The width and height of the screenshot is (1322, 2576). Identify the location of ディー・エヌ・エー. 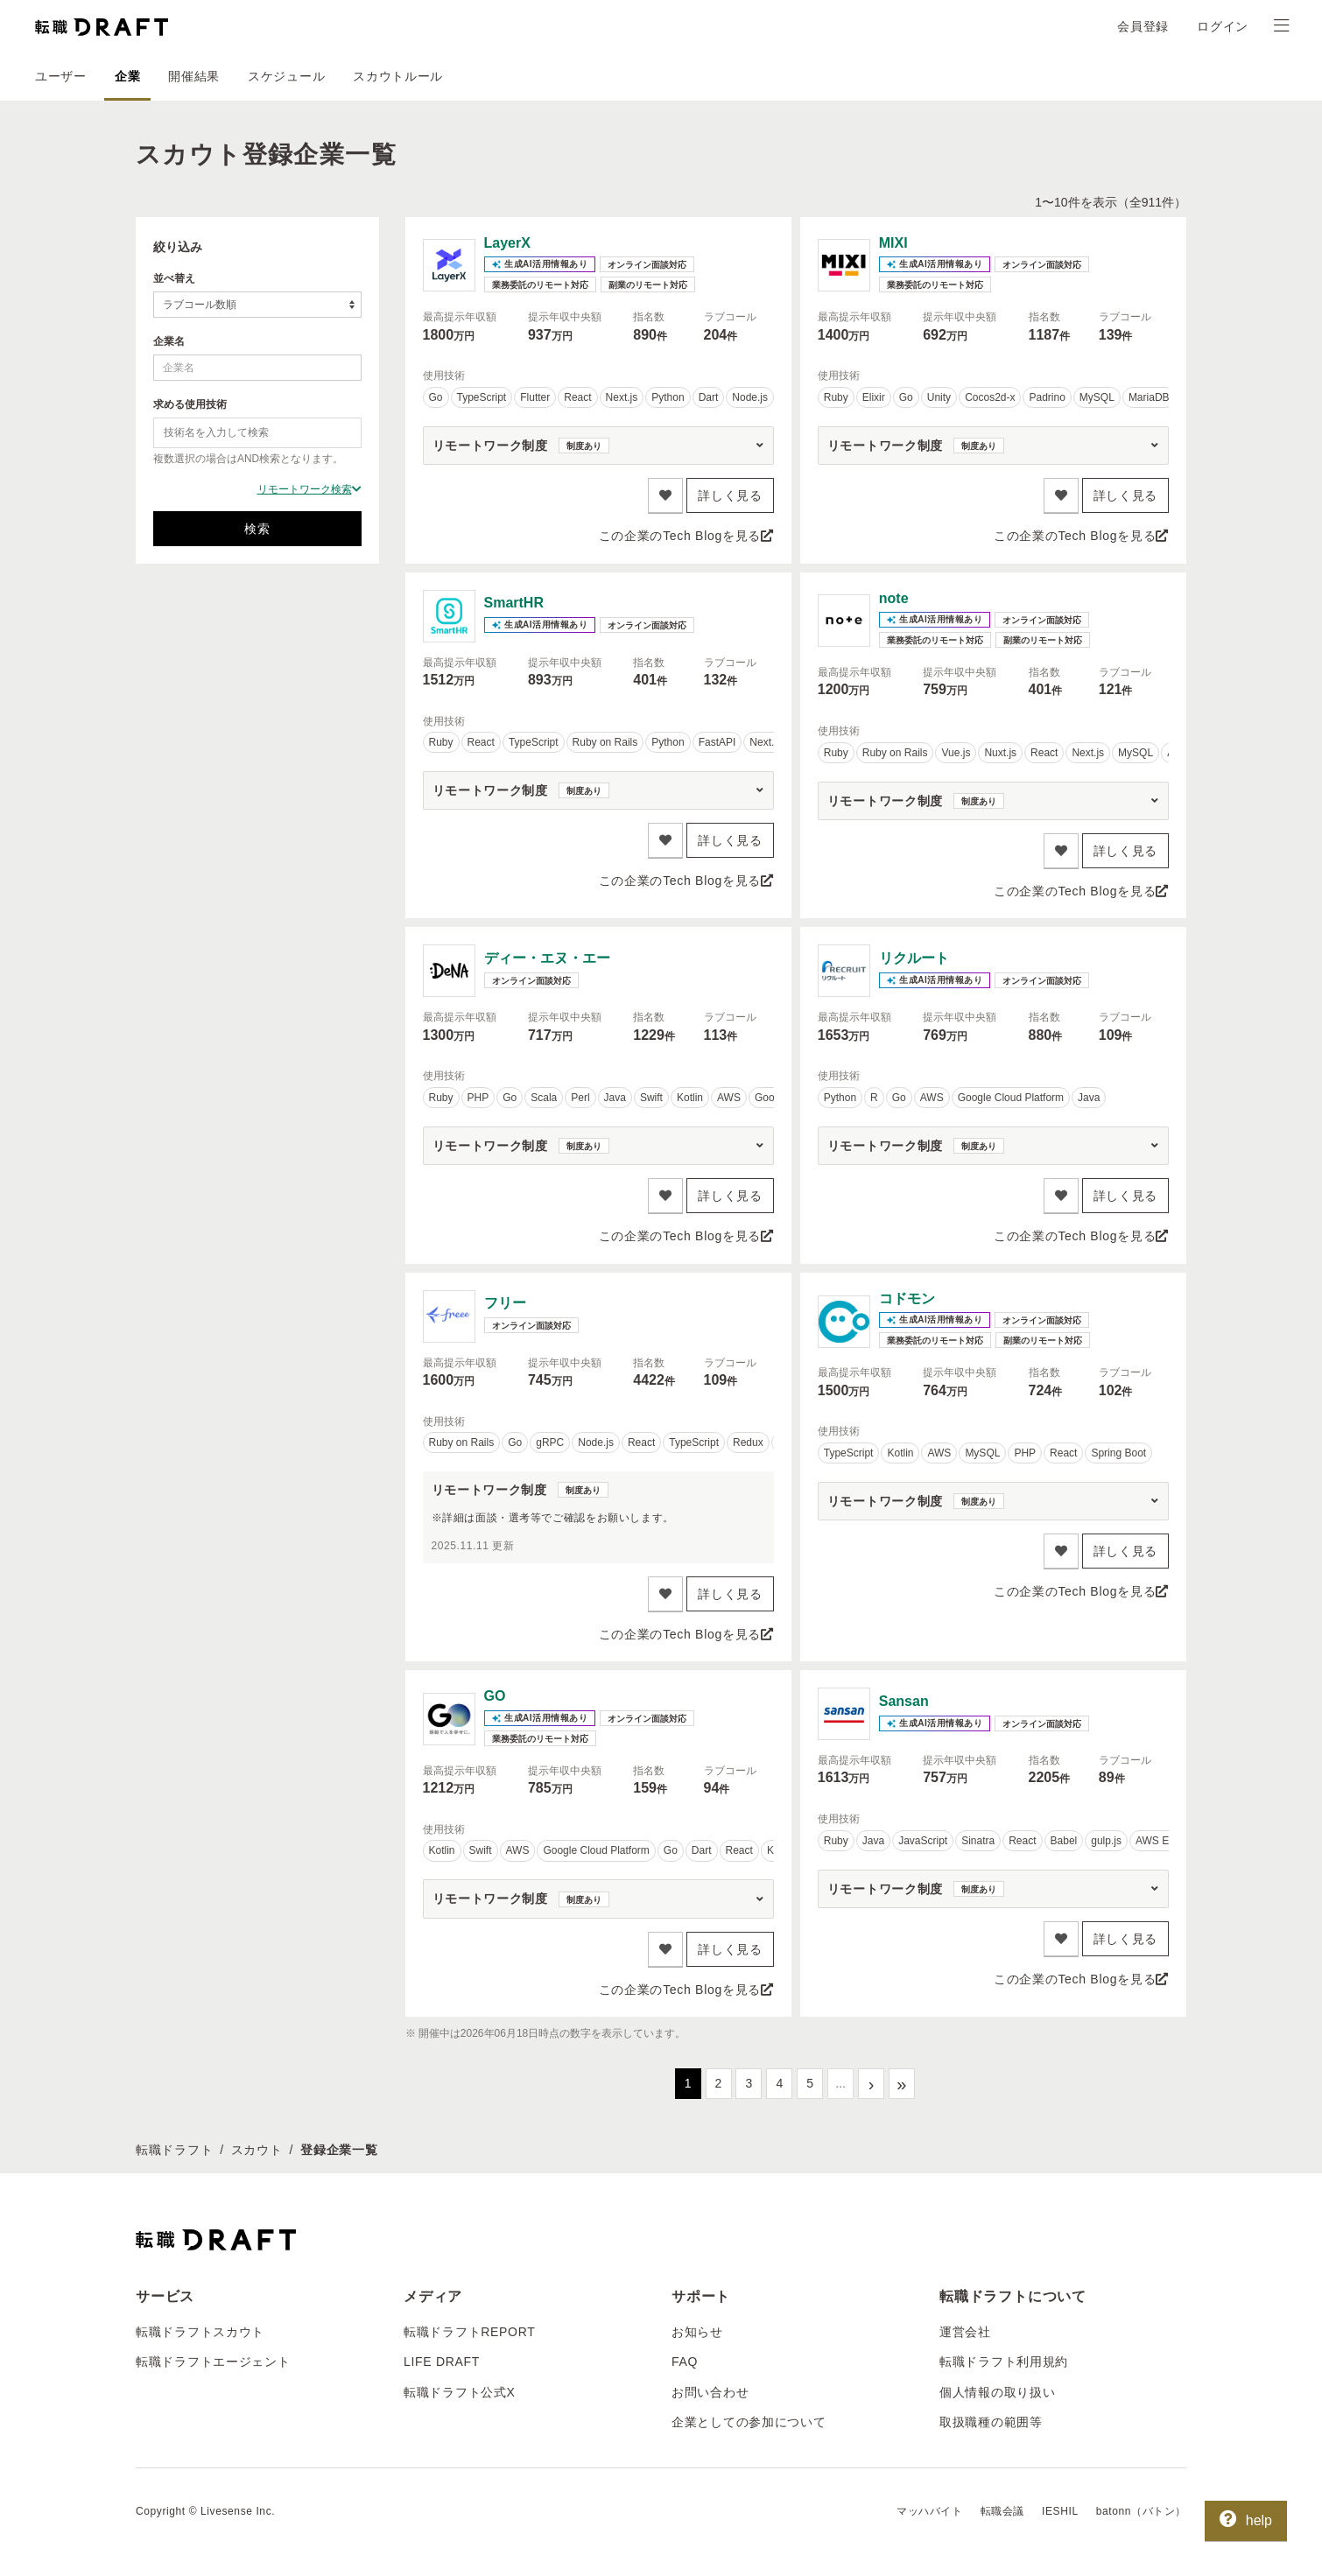
(547, 958).